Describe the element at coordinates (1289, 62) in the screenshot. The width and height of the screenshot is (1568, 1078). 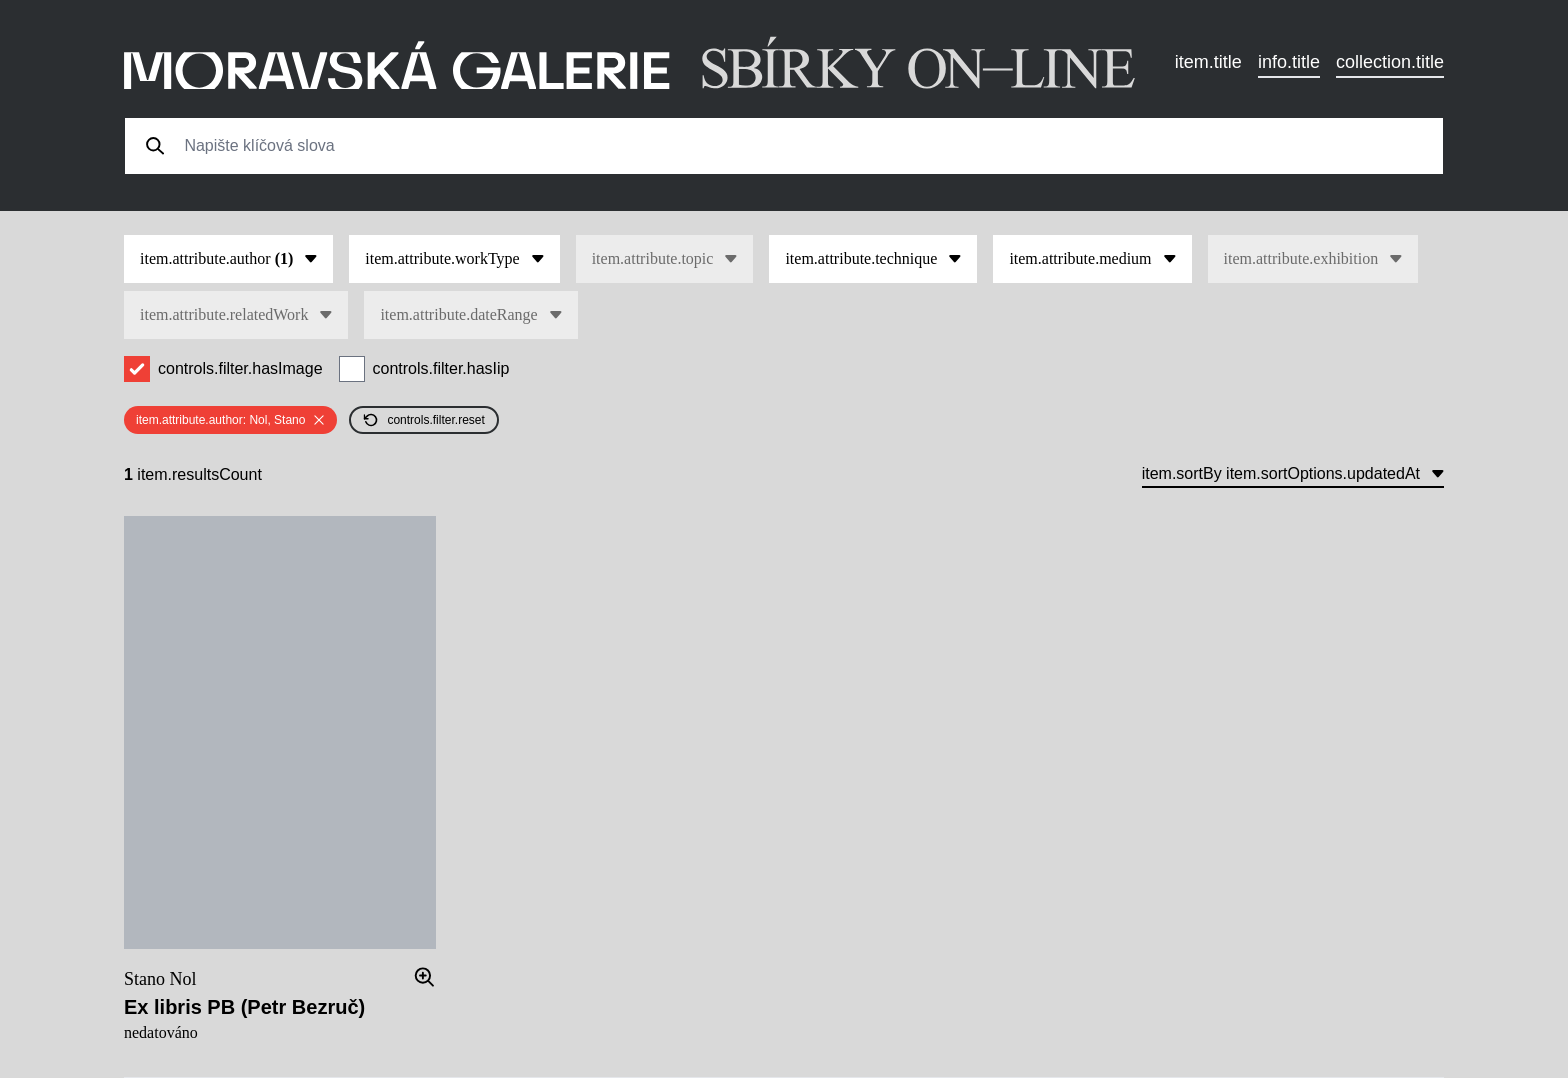
I see `info.title` at that location.